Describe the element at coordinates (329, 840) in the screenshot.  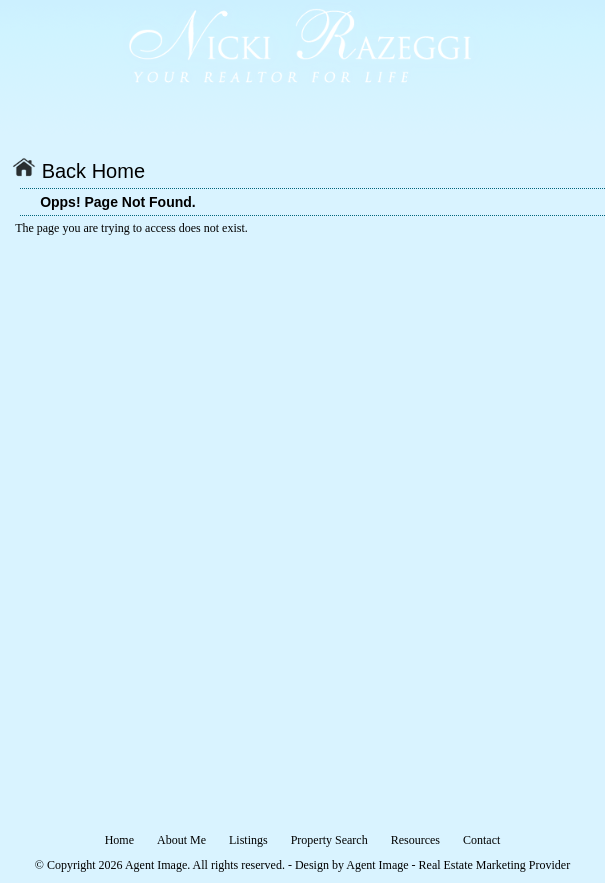
I see `Property Search` at that location.